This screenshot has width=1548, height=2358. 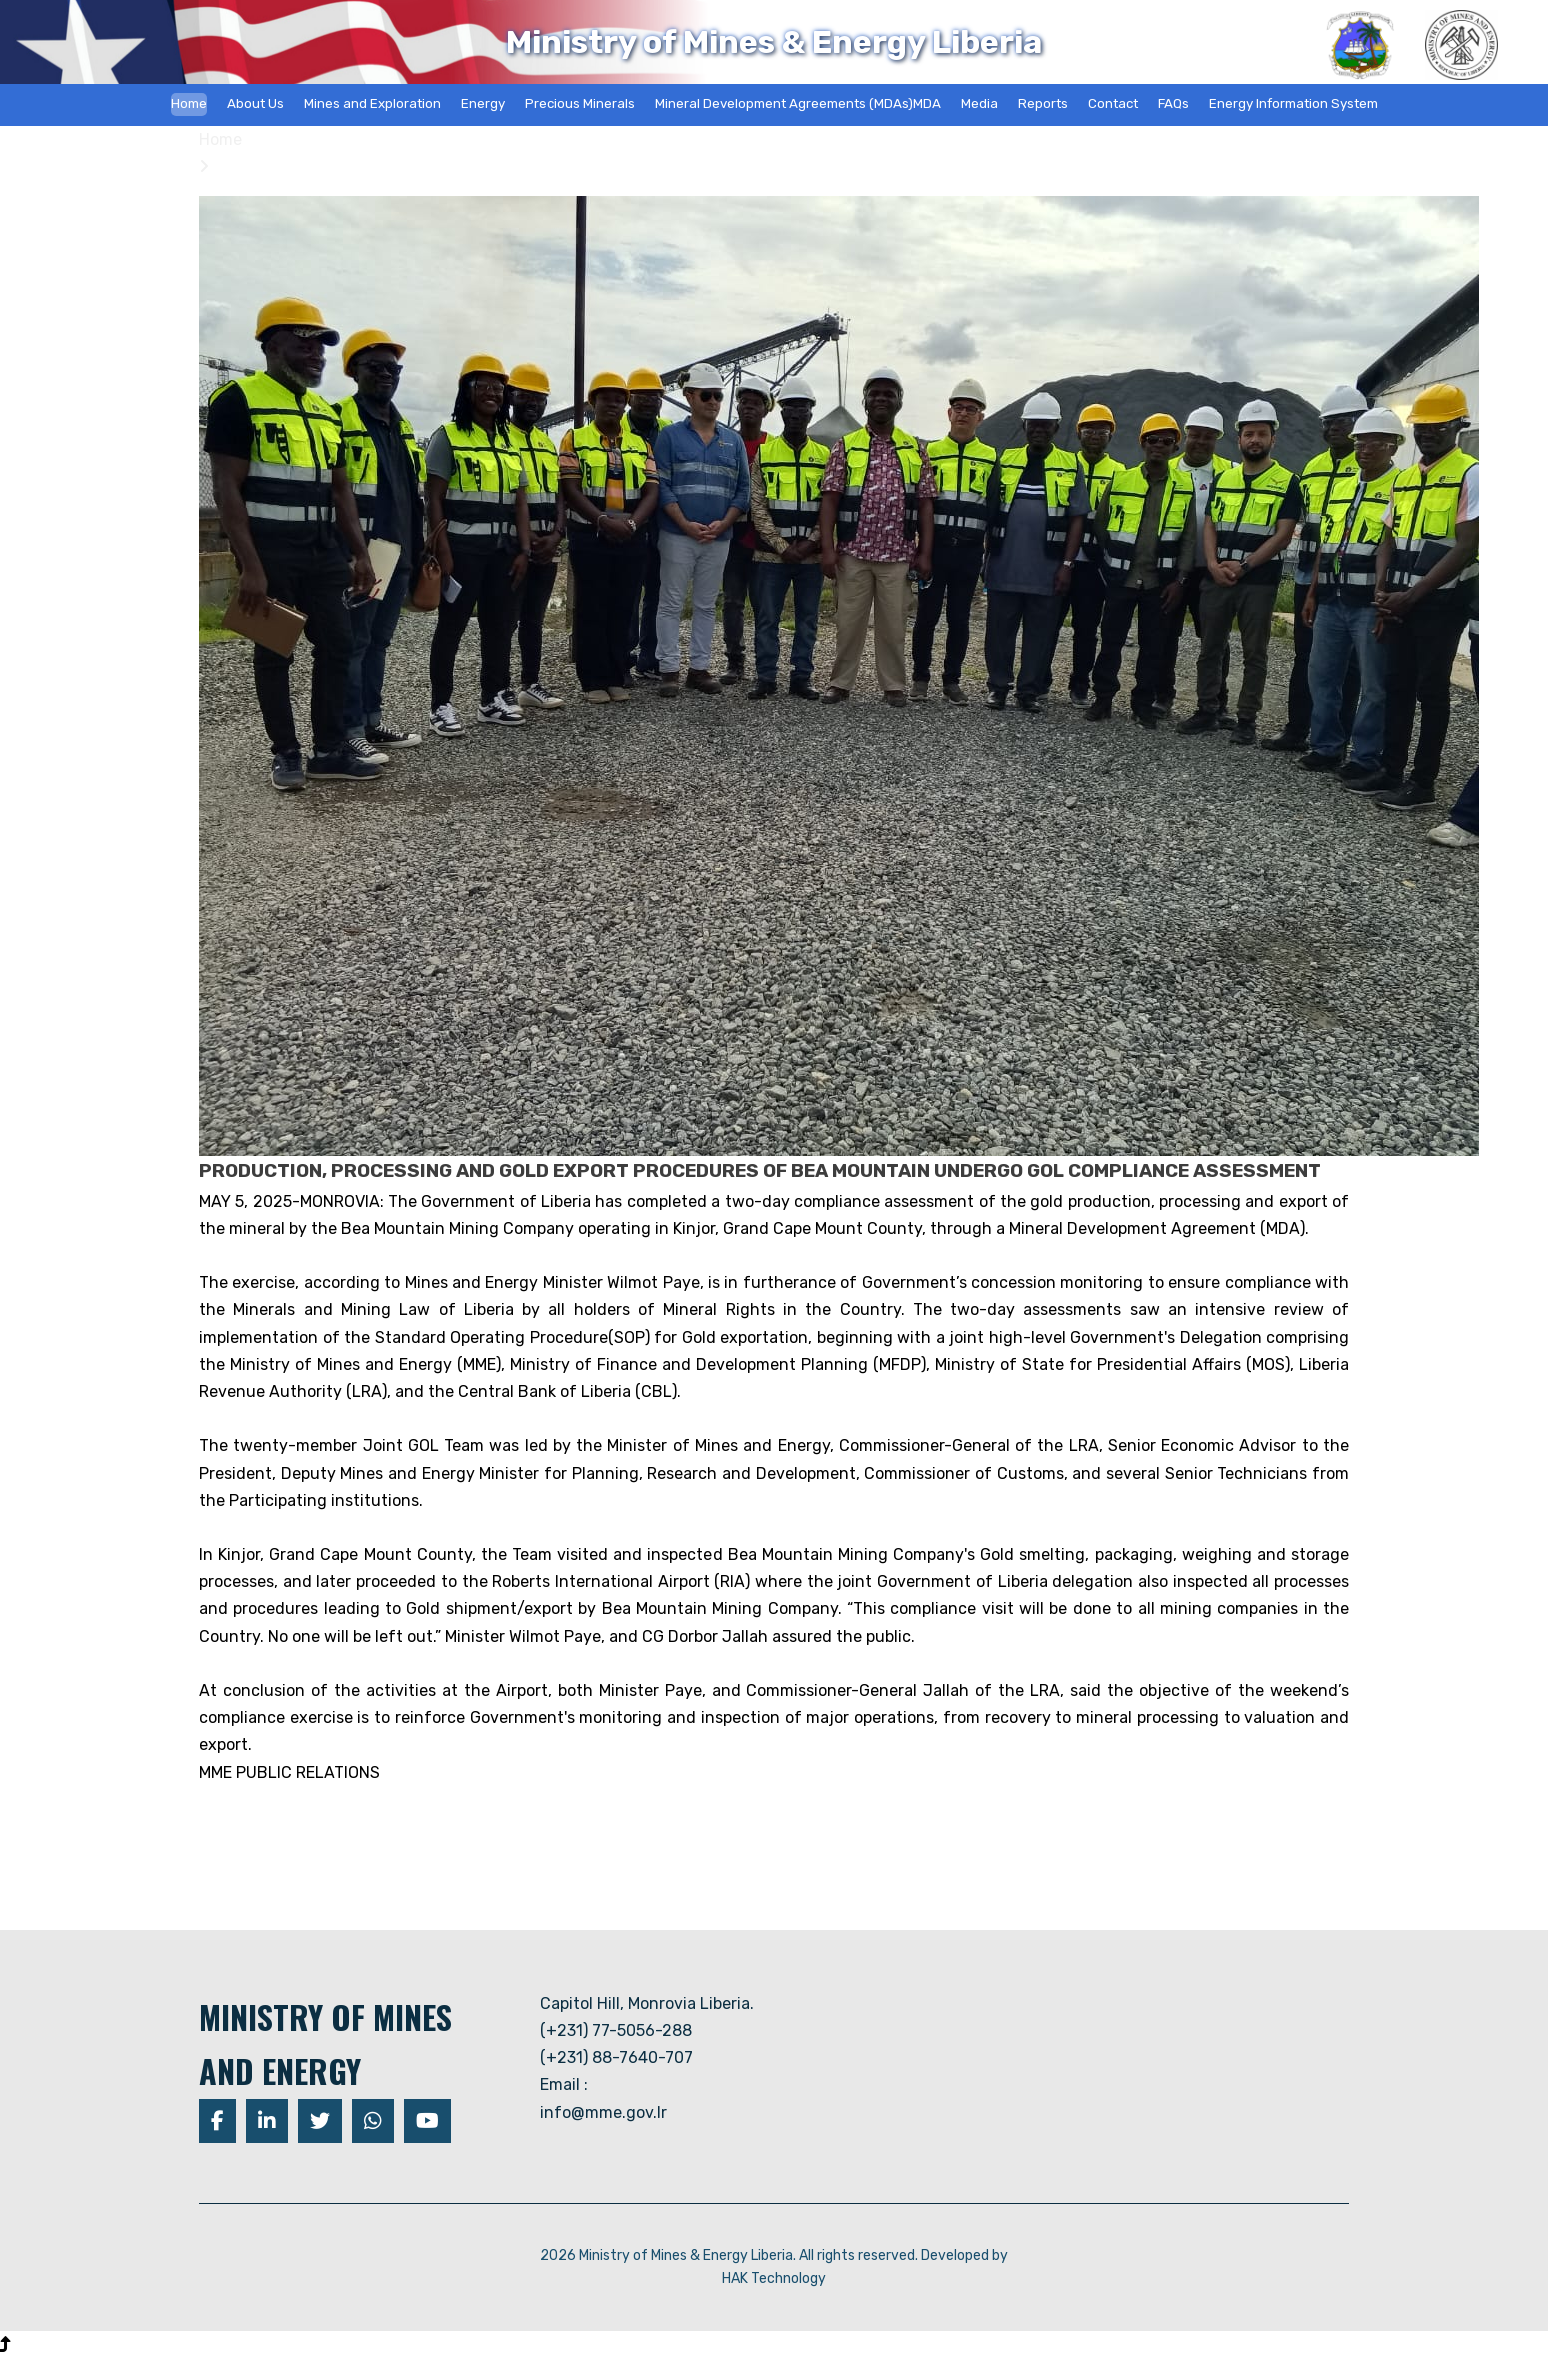 I want to click on 2026 Ministry of Mines & Energy Liberia. All rights reserved. Developed by, so click(x=774, y=2255).